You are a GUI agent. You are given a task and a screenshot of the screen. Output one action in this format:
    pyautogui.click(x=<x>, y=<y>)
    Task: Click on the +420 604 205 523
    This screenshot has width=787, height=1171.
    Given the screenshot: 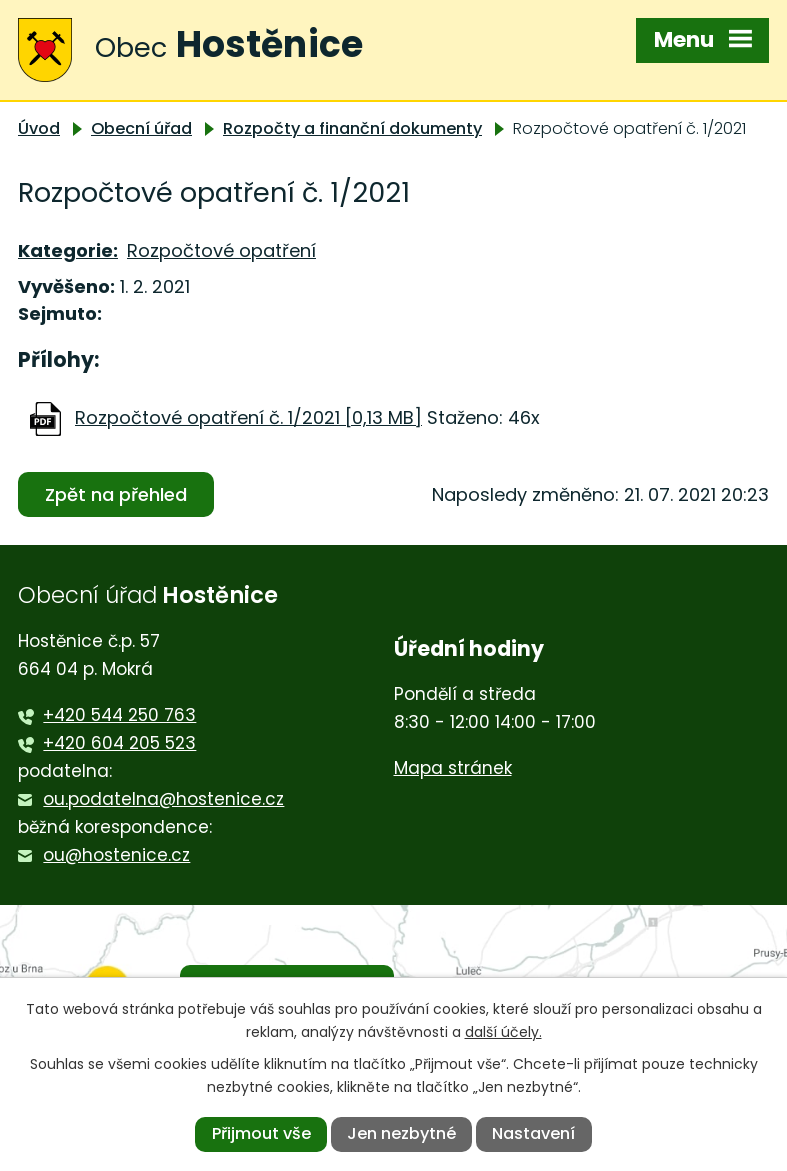 What is the action you would take?
    pyautogui.click(x=119, y=743)
    